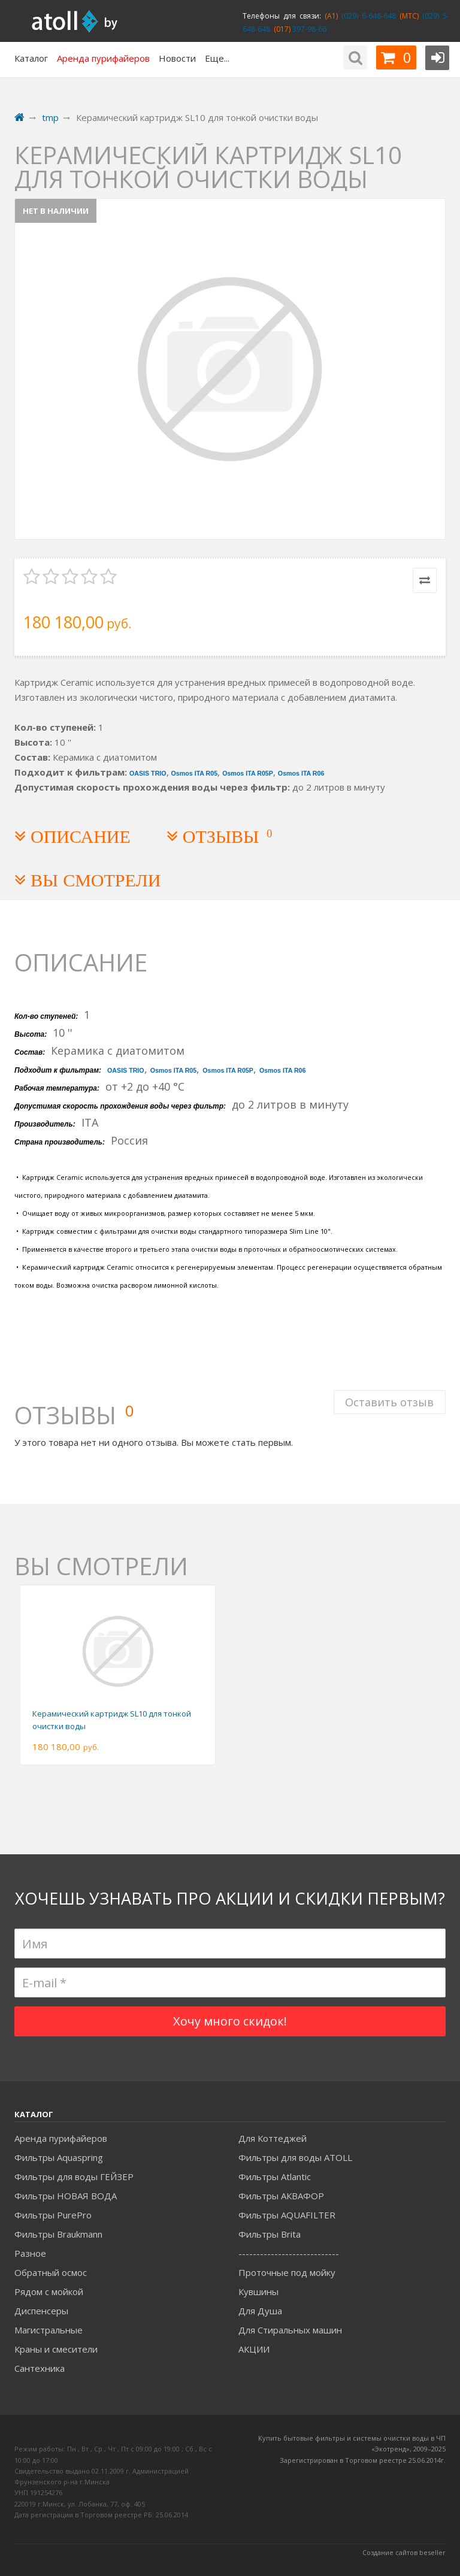 The width and height of the screenshot is (460, 2576). Describe the element at coordinates (148, 773) in the screenshot. I see `OASIS TRIO` at that location.